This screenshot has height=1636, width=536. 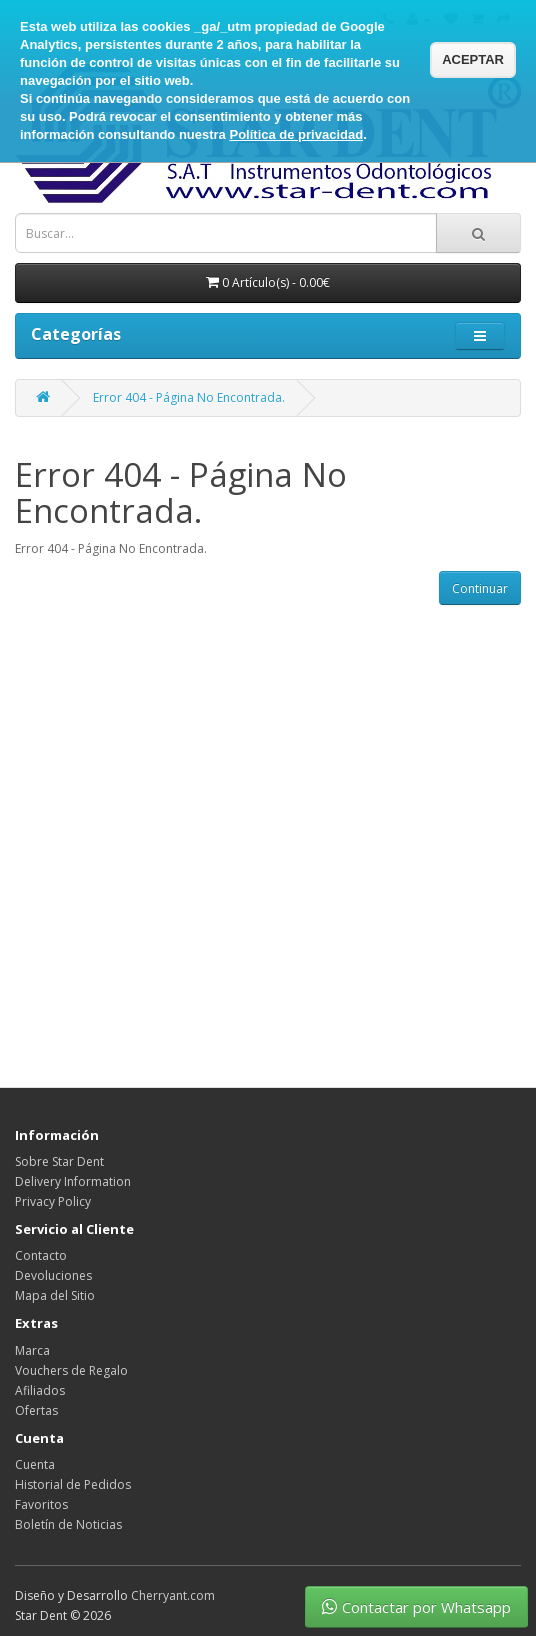 What do you see at coordinates (173, 1595) in the screenshot?
I see `Cherryant.com` at bounding box center [173, 1595].